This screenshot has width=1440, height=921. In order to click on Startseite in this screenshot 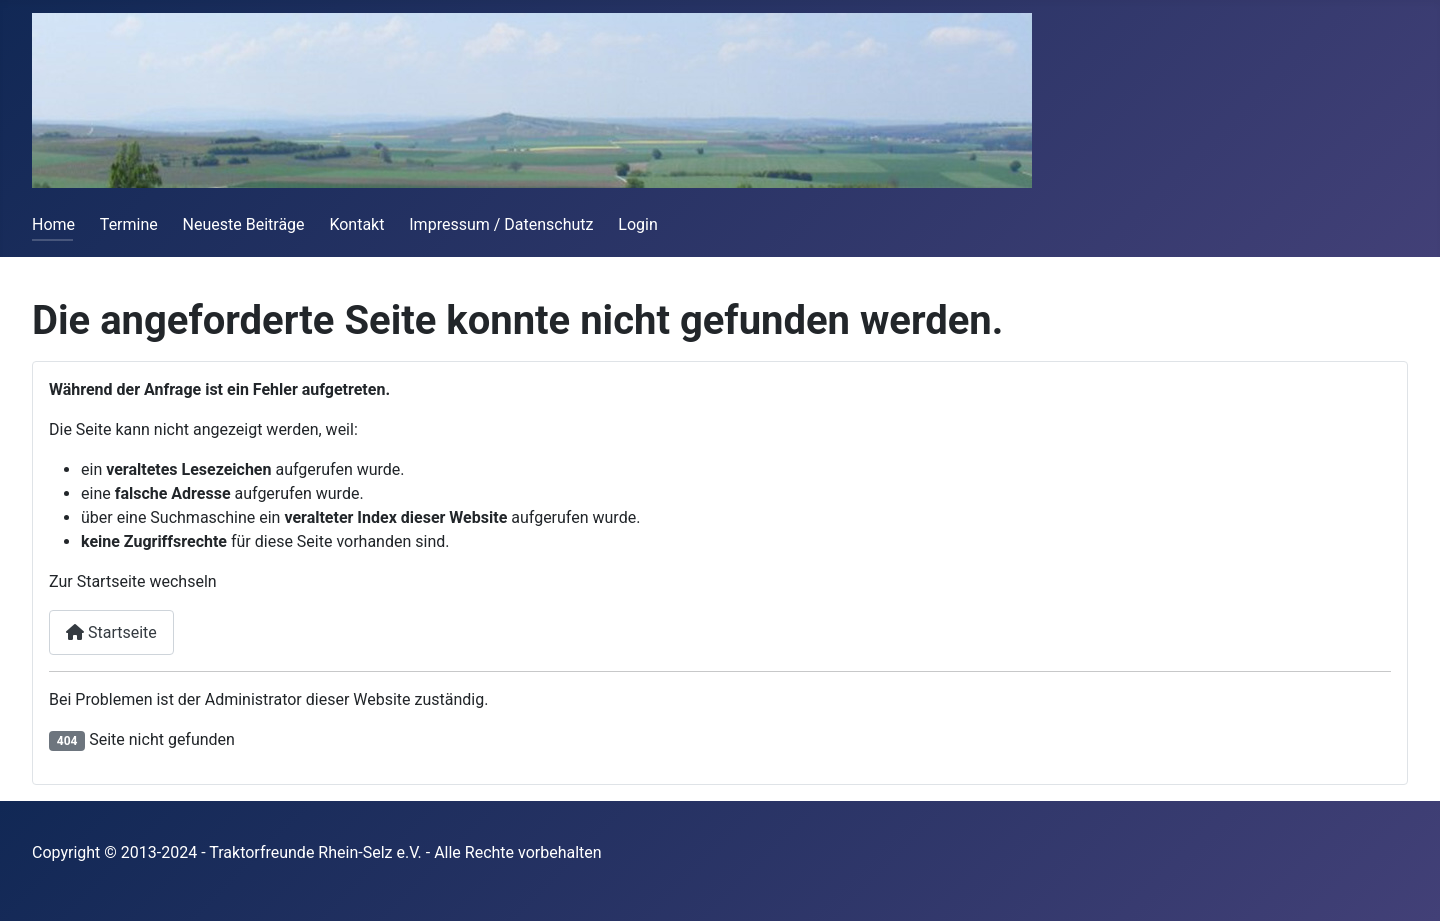, I will do `click(111, 632)`.